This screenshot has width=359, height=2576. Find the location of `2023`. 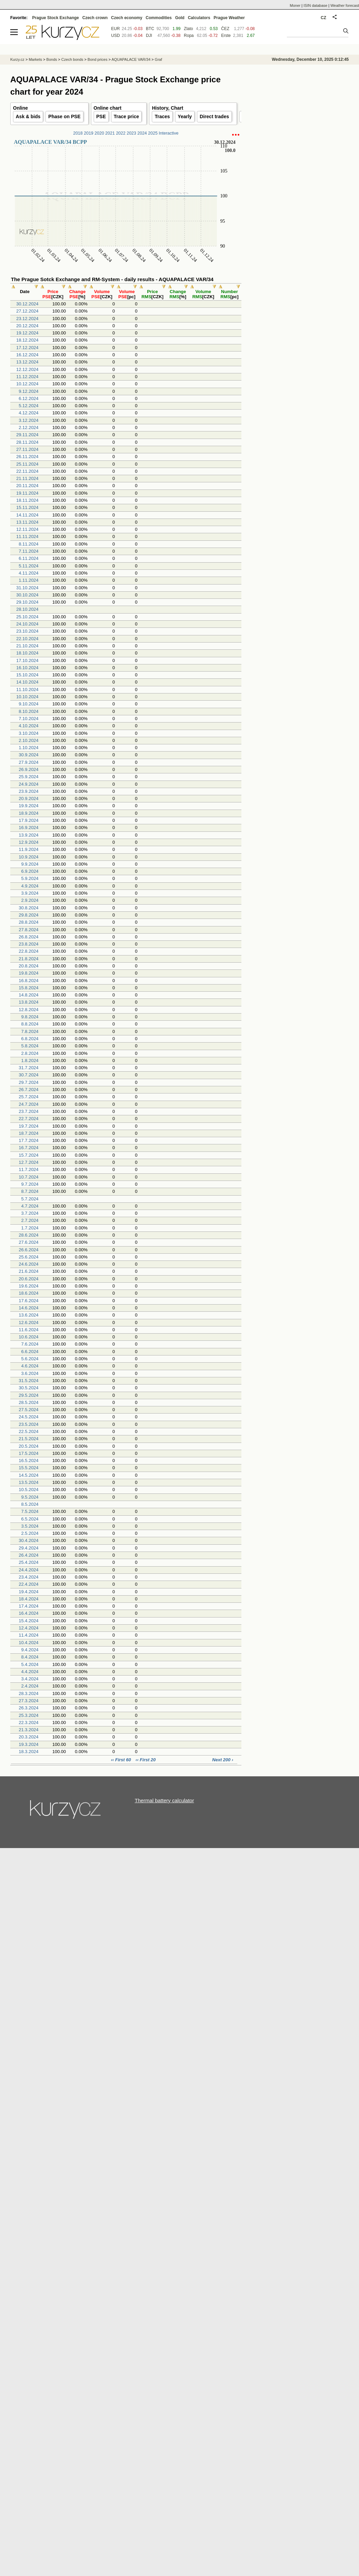

2023 is located at coordinates (131, 133).